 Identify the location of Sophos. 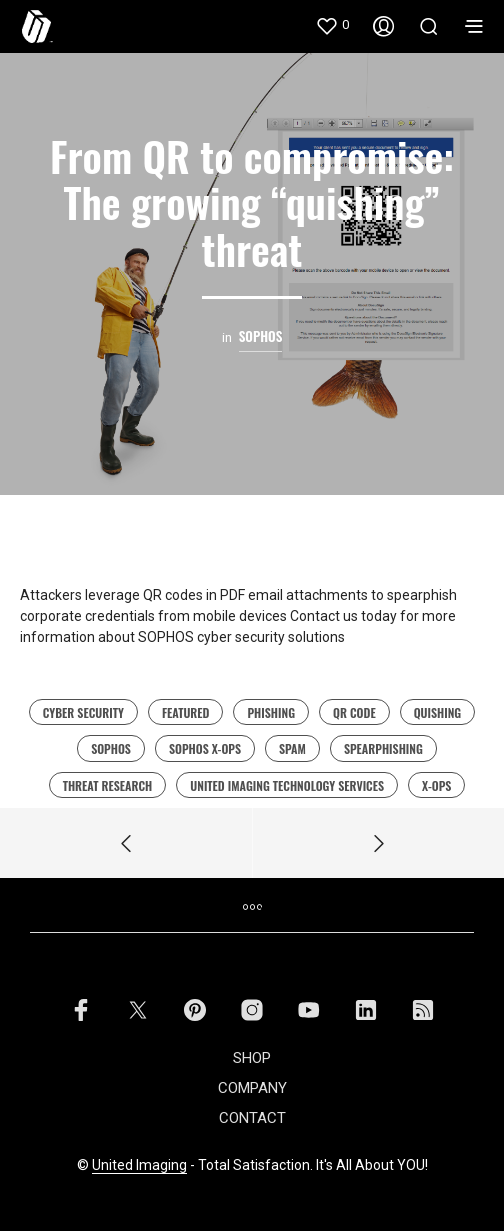
(261, 336).